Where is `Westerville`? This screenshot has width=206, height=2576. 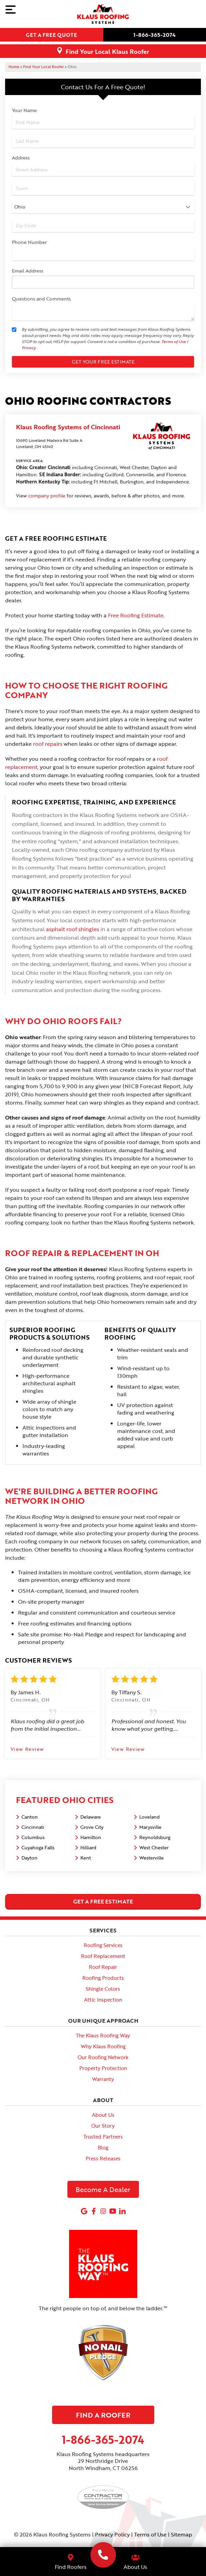
Westerville is located at coordinates (151, 1857).